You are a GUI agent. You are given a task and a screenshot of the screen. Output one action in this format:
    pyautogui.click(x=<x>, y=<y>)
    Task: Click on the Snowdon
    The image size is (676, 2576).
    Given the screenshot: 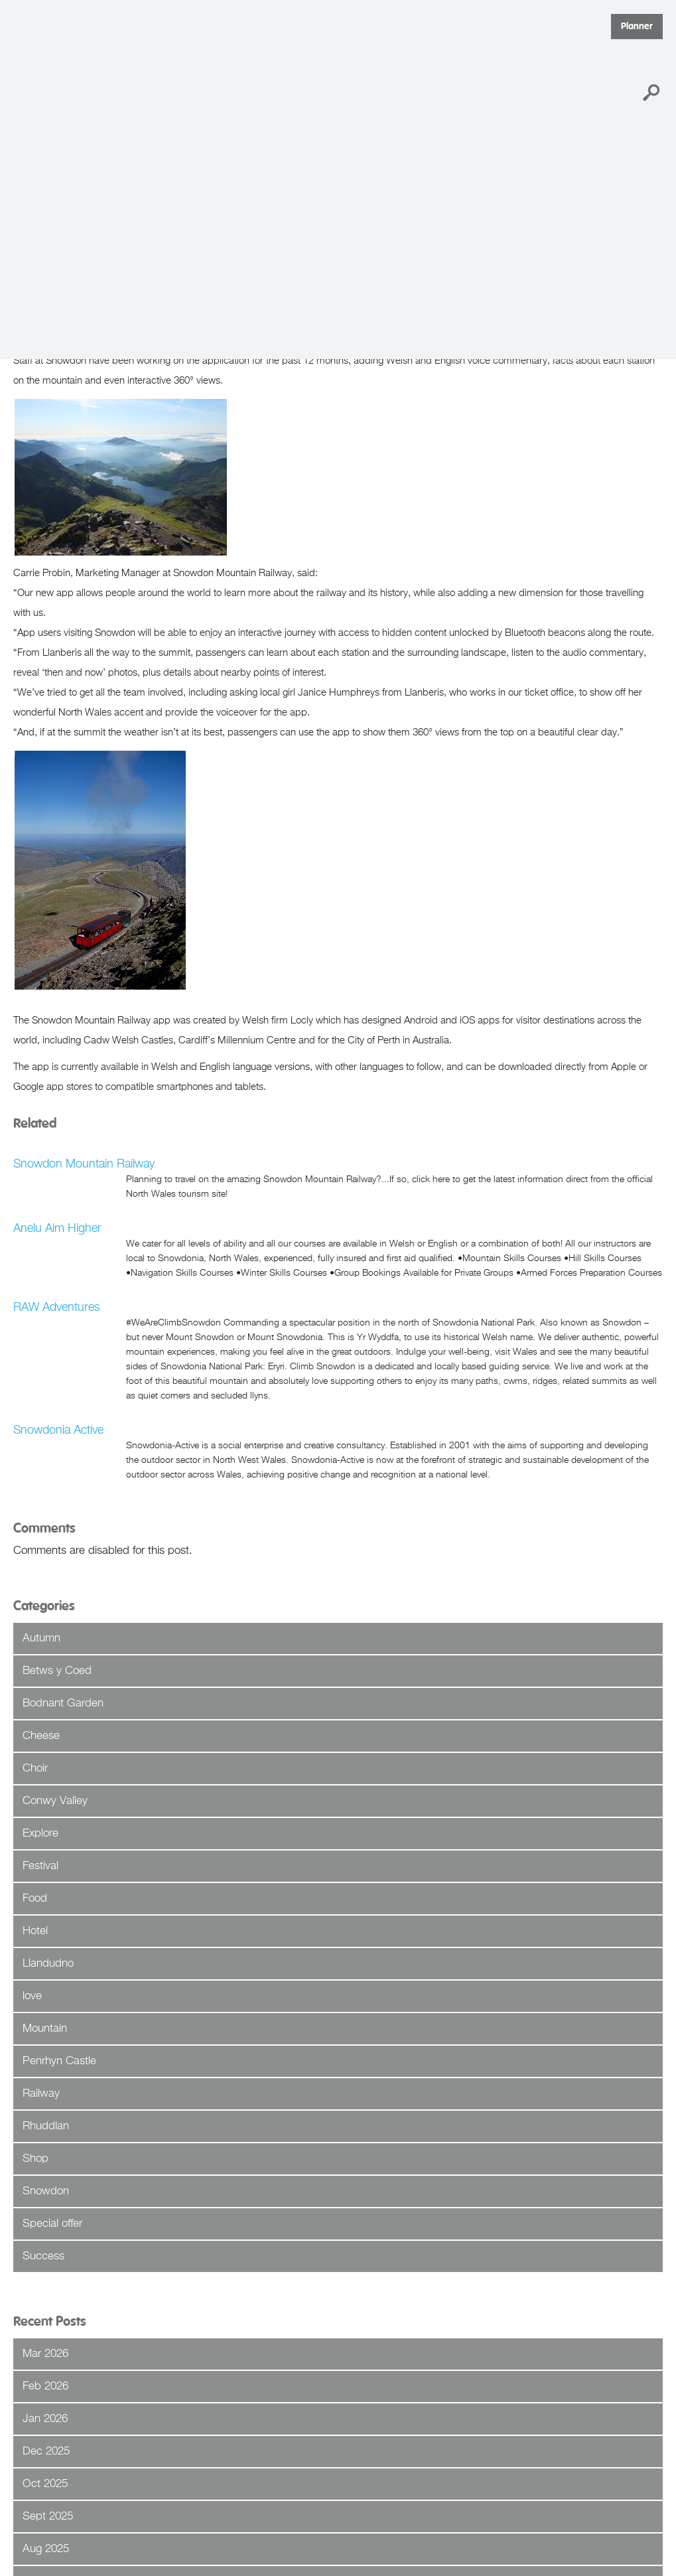 What is the action you would take?
    pyautogui.click(x=46, y=2191)
    